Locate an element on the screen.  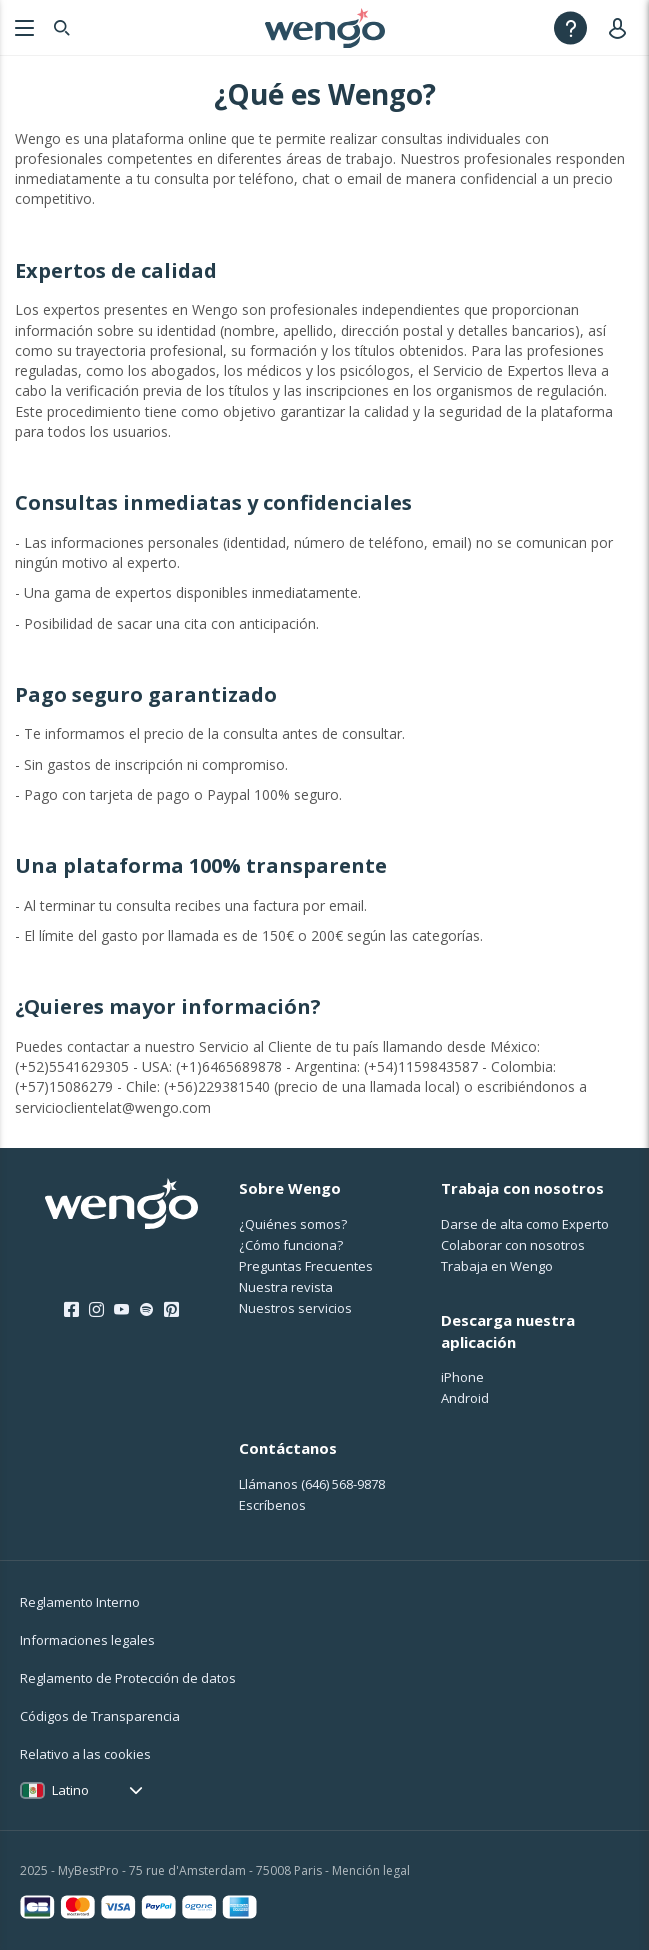
Mención legal is located at coordinates (371, 1870).